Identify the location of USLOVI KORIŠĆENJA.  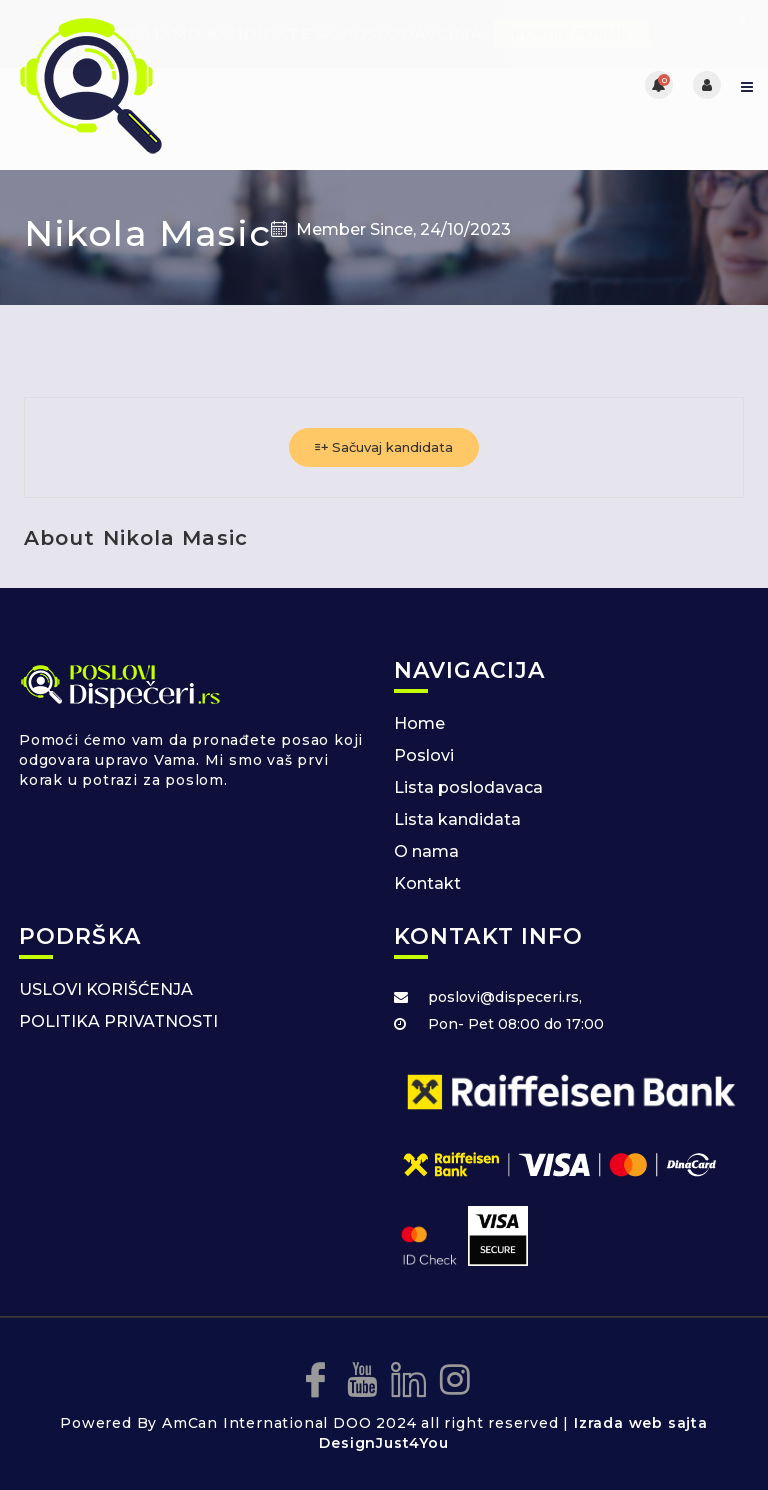
(106, 989).